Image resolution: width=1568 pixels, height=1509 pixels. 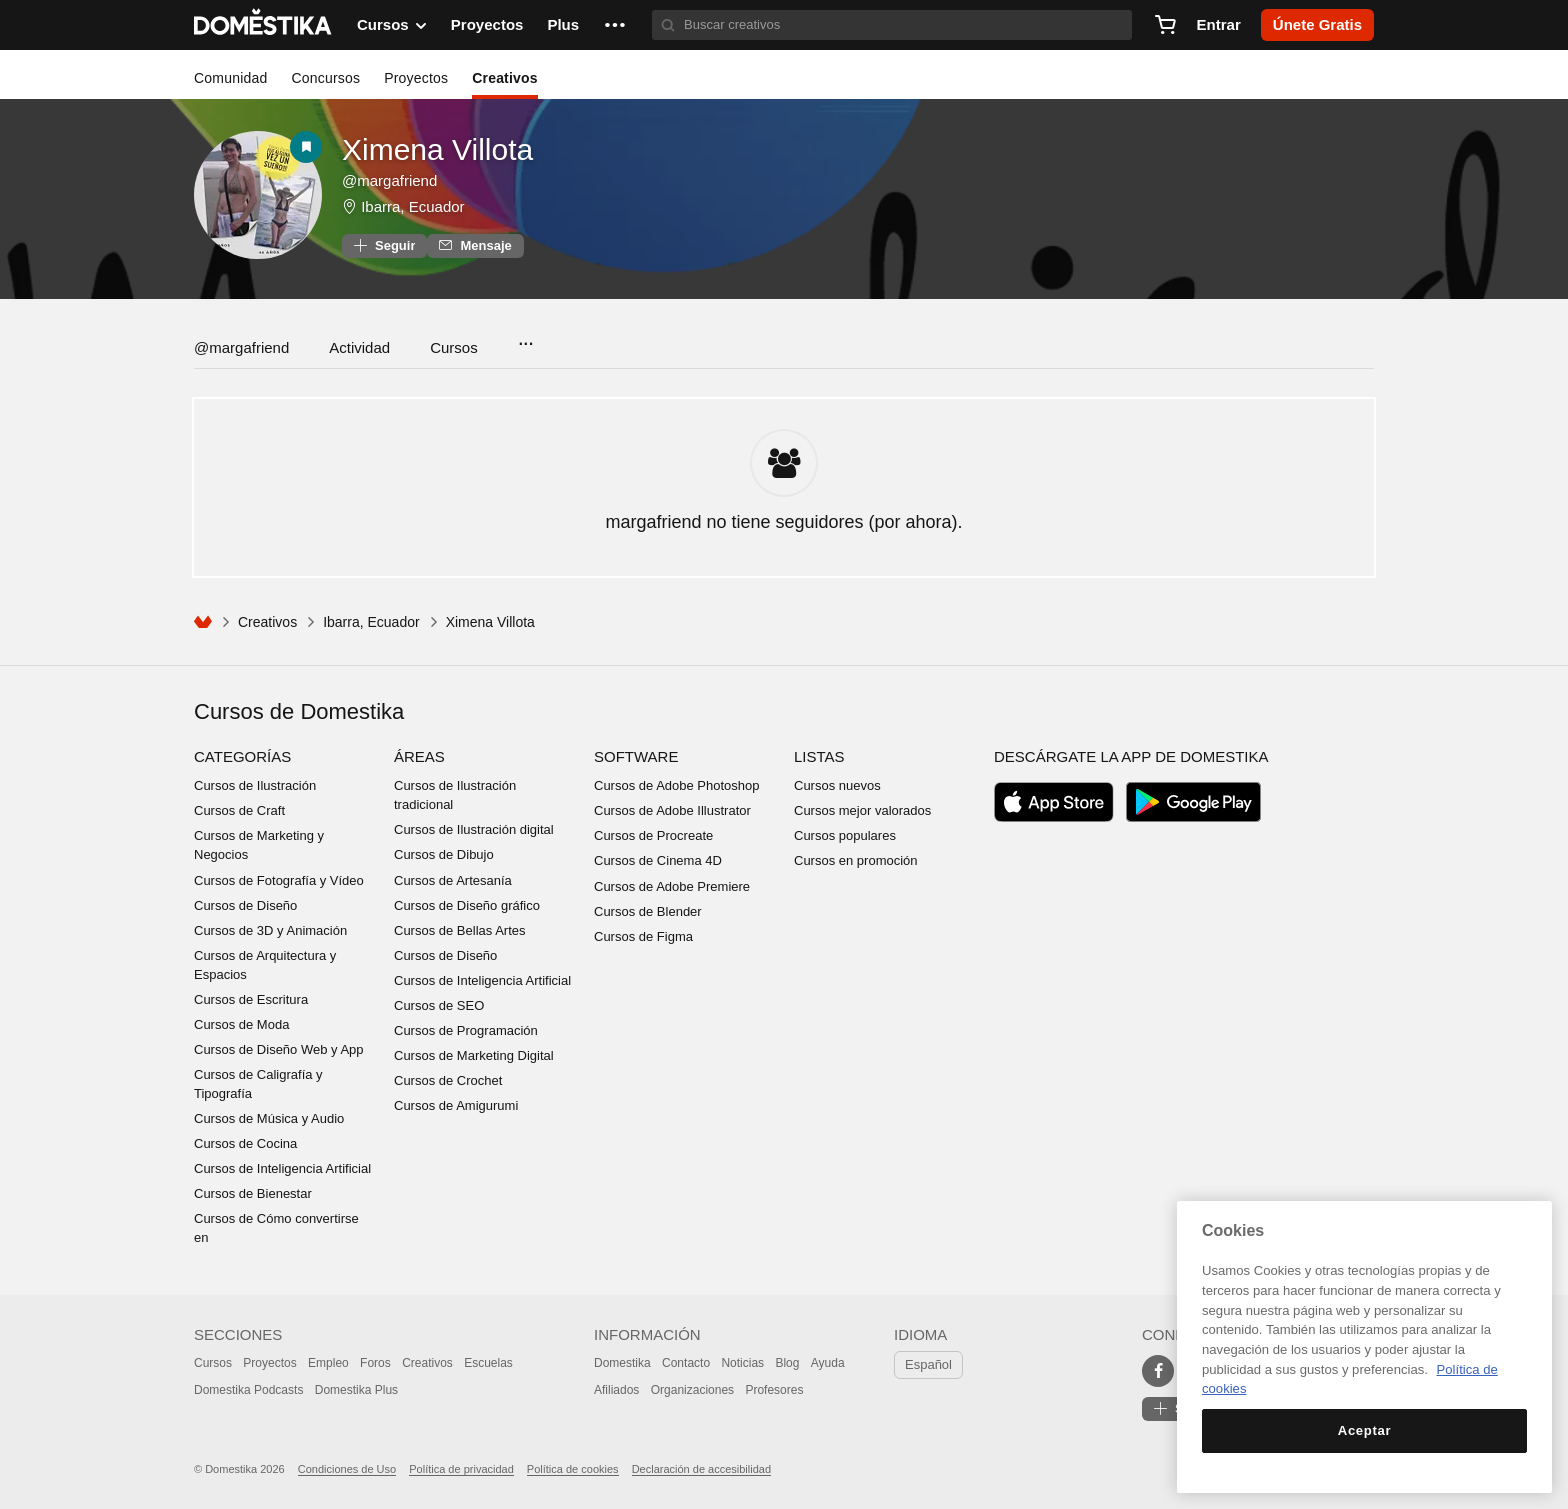 I want to click on Foros, so click(x=375, y=1363).